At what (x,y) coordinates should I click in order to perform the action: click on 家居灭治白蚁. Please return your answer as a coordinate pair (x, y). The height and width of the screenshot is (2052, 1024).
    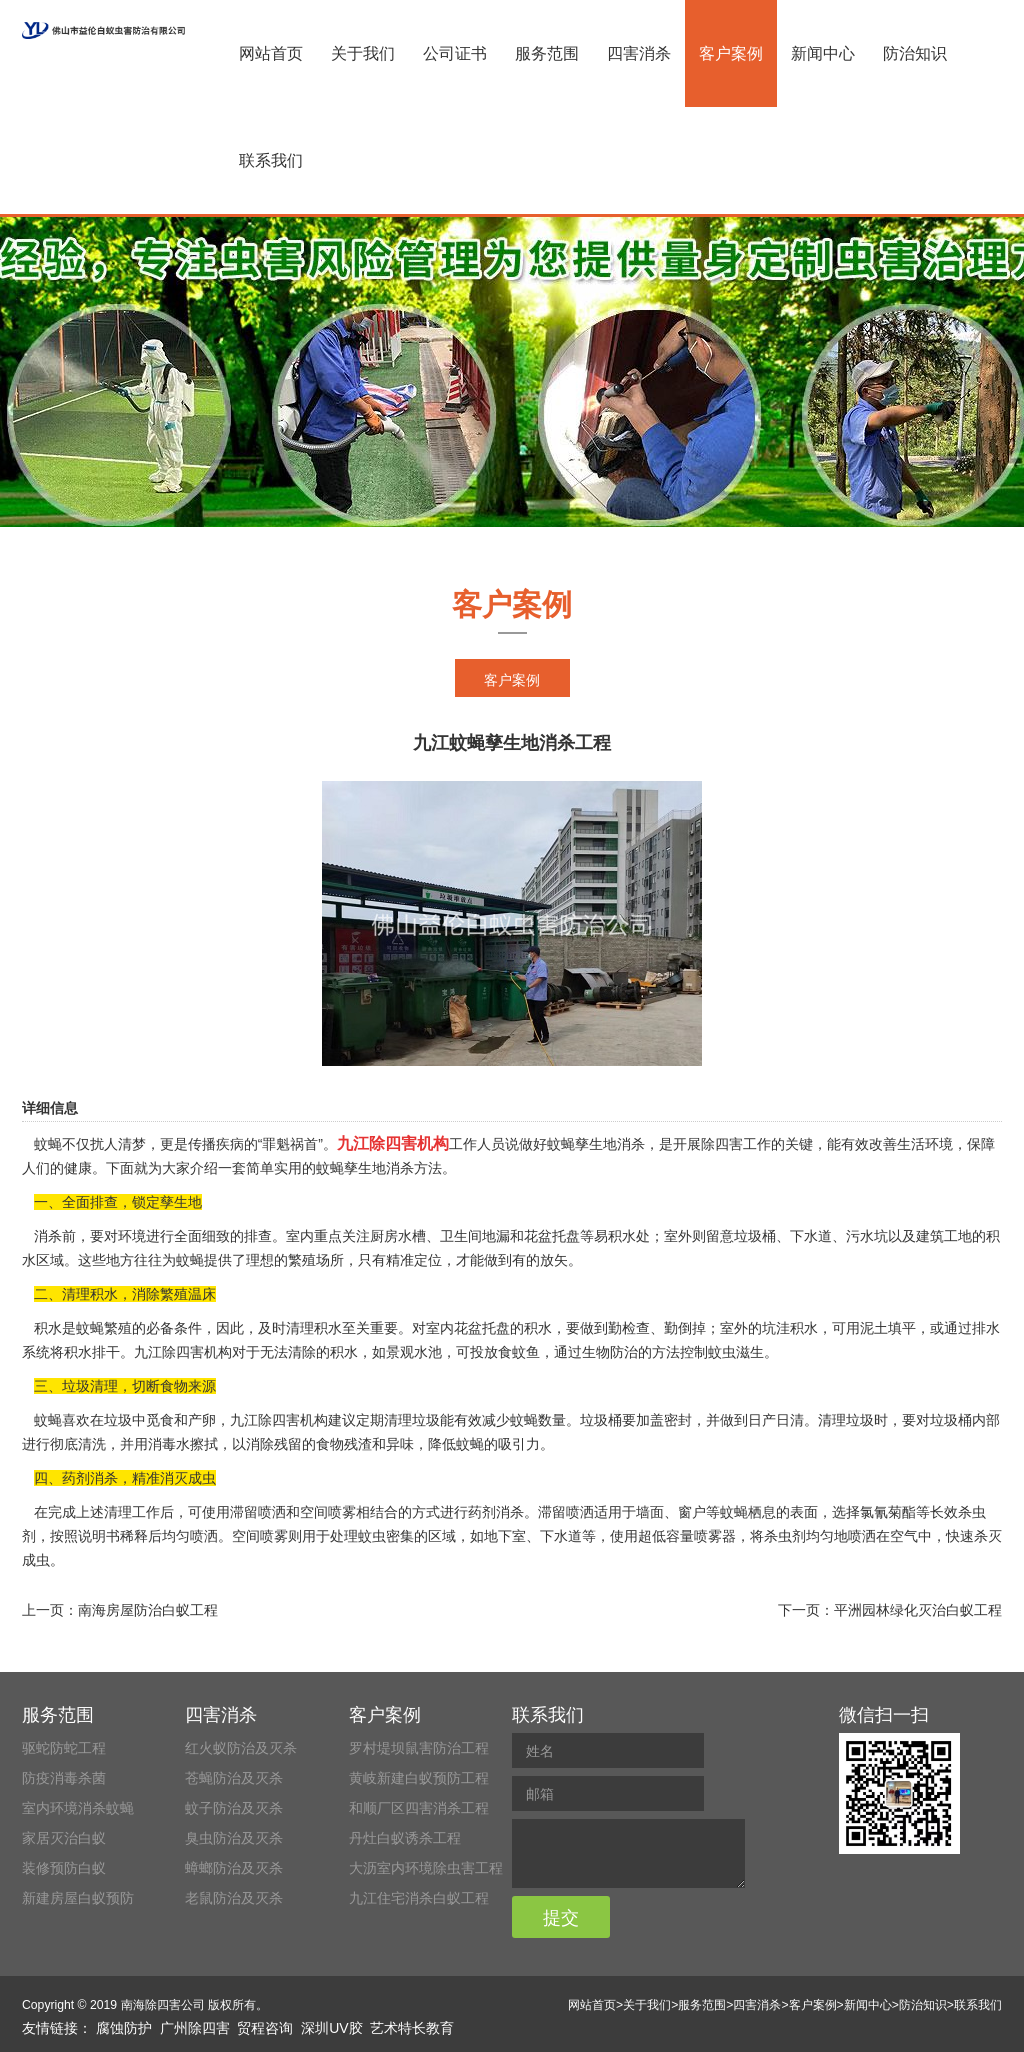
    Looking at the image, I should click on (64, 1838).